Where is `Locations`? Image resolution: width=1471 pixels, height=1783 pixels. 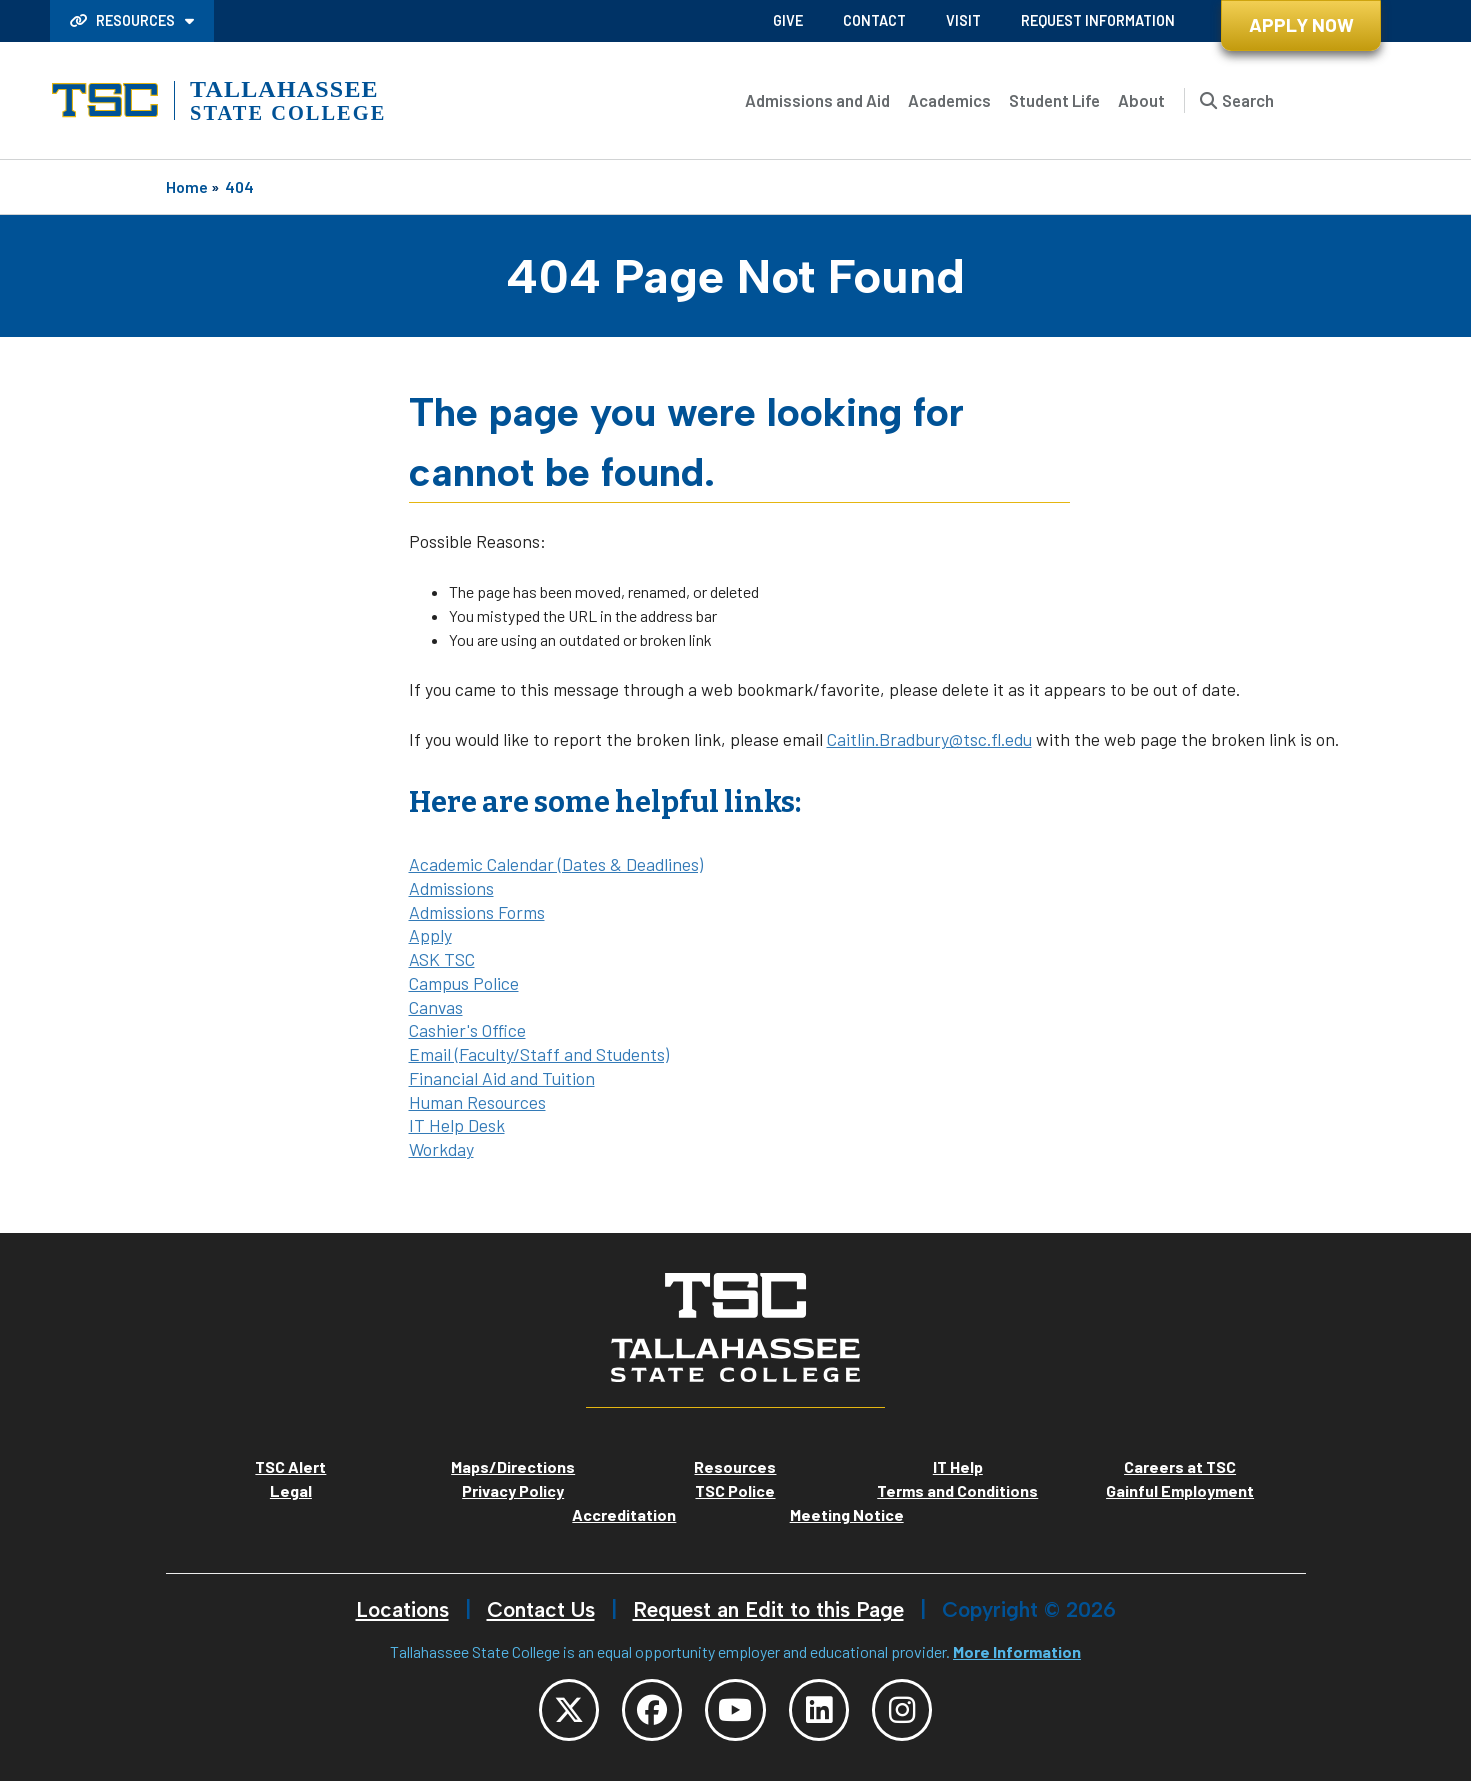 Locations is located at coordinates (402, 1609).